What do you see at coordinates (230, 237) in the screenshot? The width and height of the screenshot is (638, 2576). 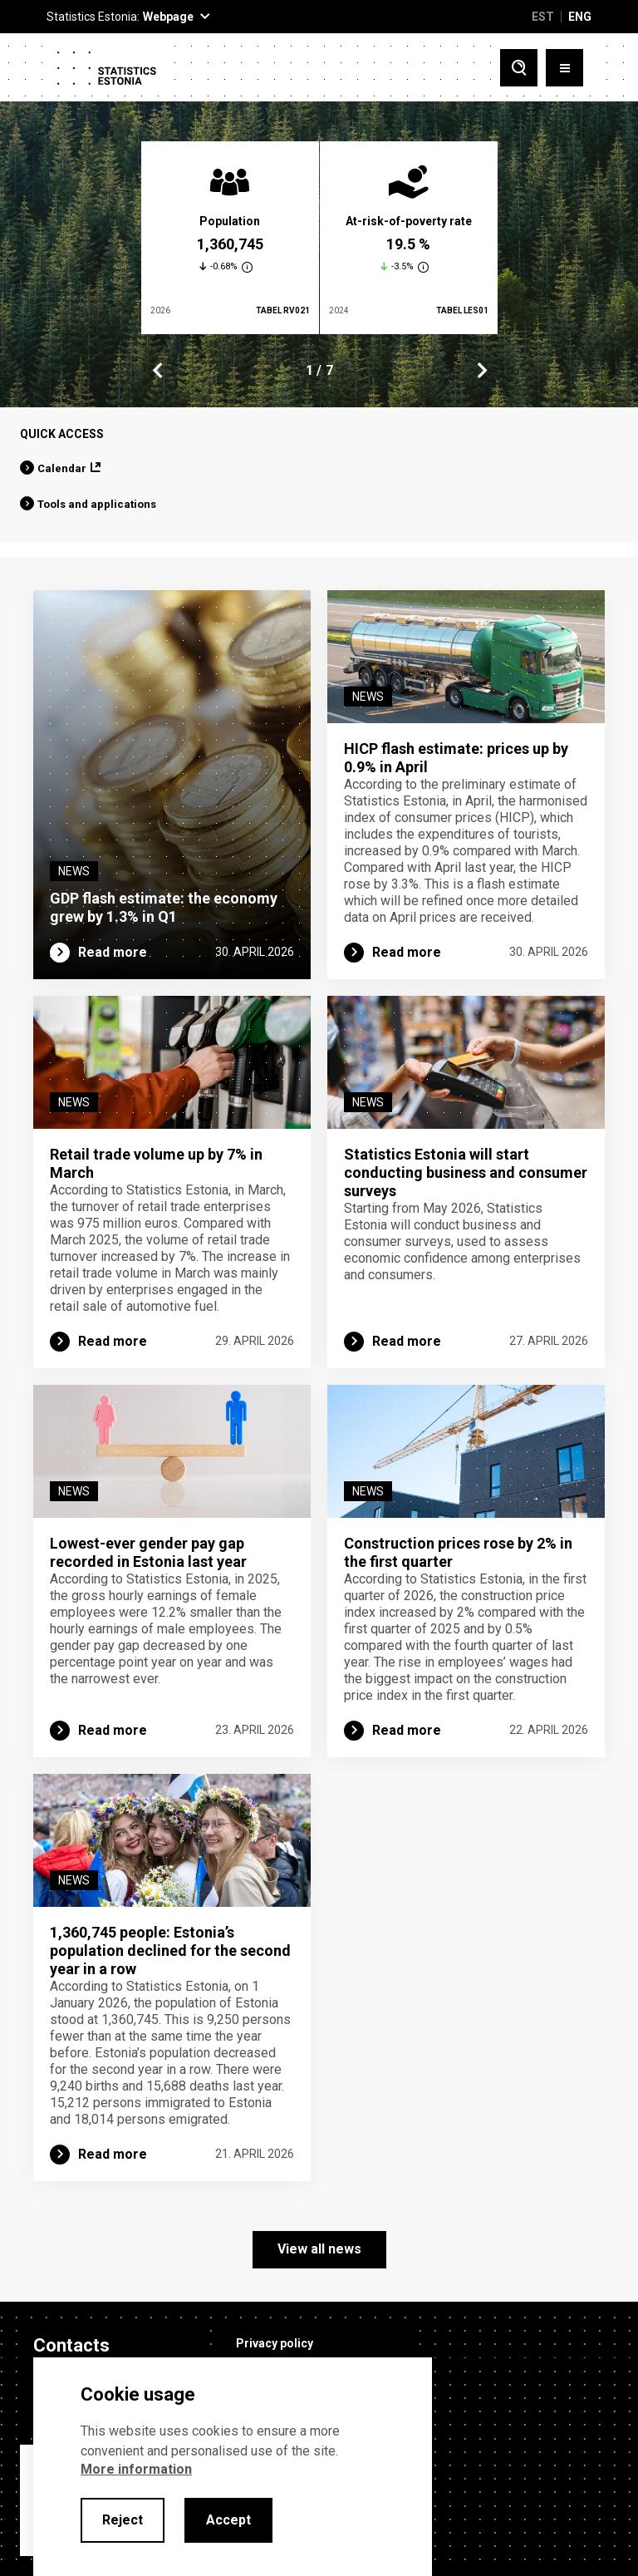 I see `[tabpanel]` at bounding box center [230, 237].